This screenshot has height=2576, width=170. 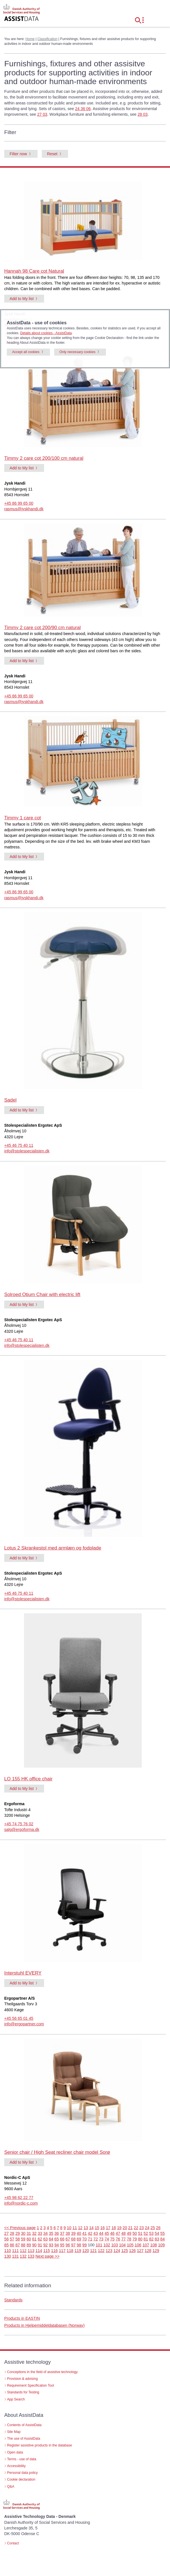 I want to click on 63, so click(x=45, y=2239).